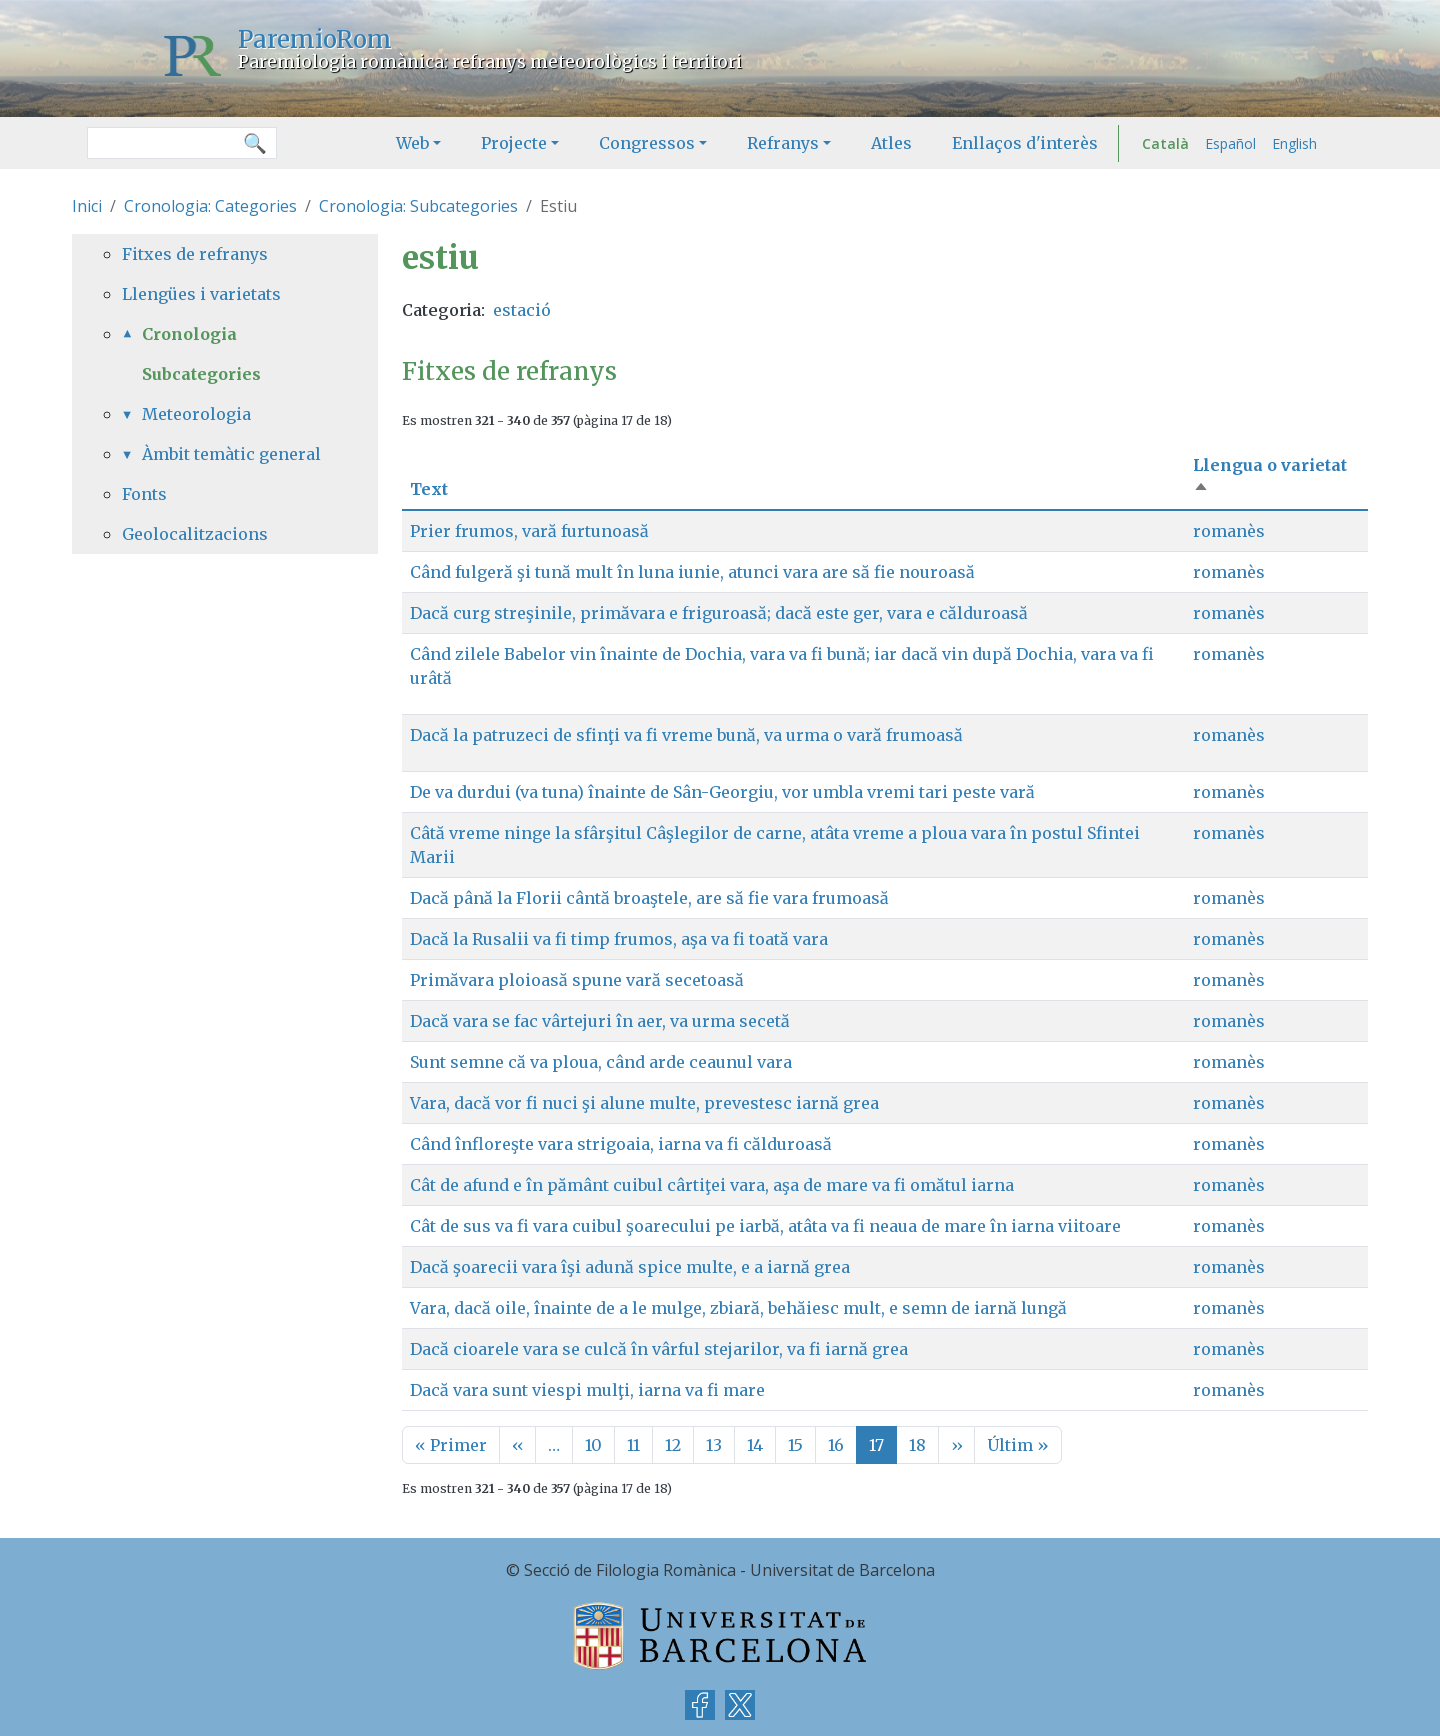 Image resolution: width=1440 pixels, height=1736 pixels. Describe the element at coordinates (755, 1445) in the screenshot. I see `14` at that location.